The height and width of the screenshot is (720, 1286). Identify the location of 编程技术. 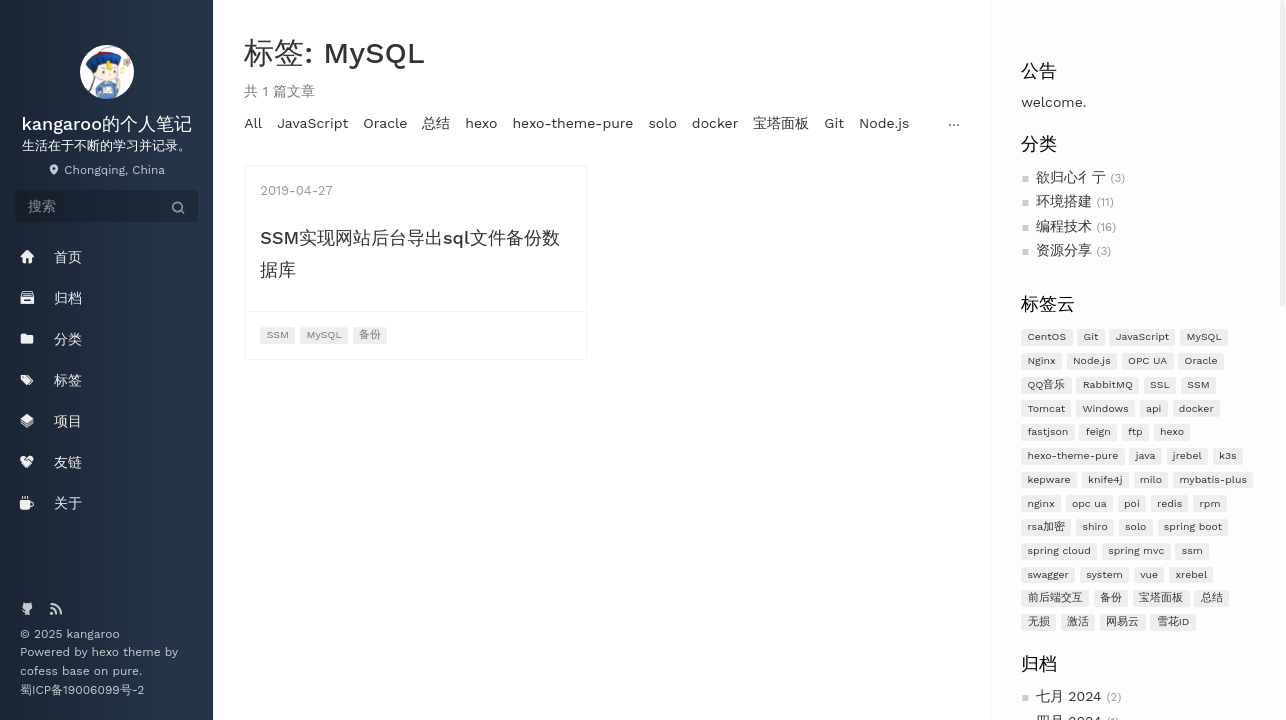
(1064, 226).